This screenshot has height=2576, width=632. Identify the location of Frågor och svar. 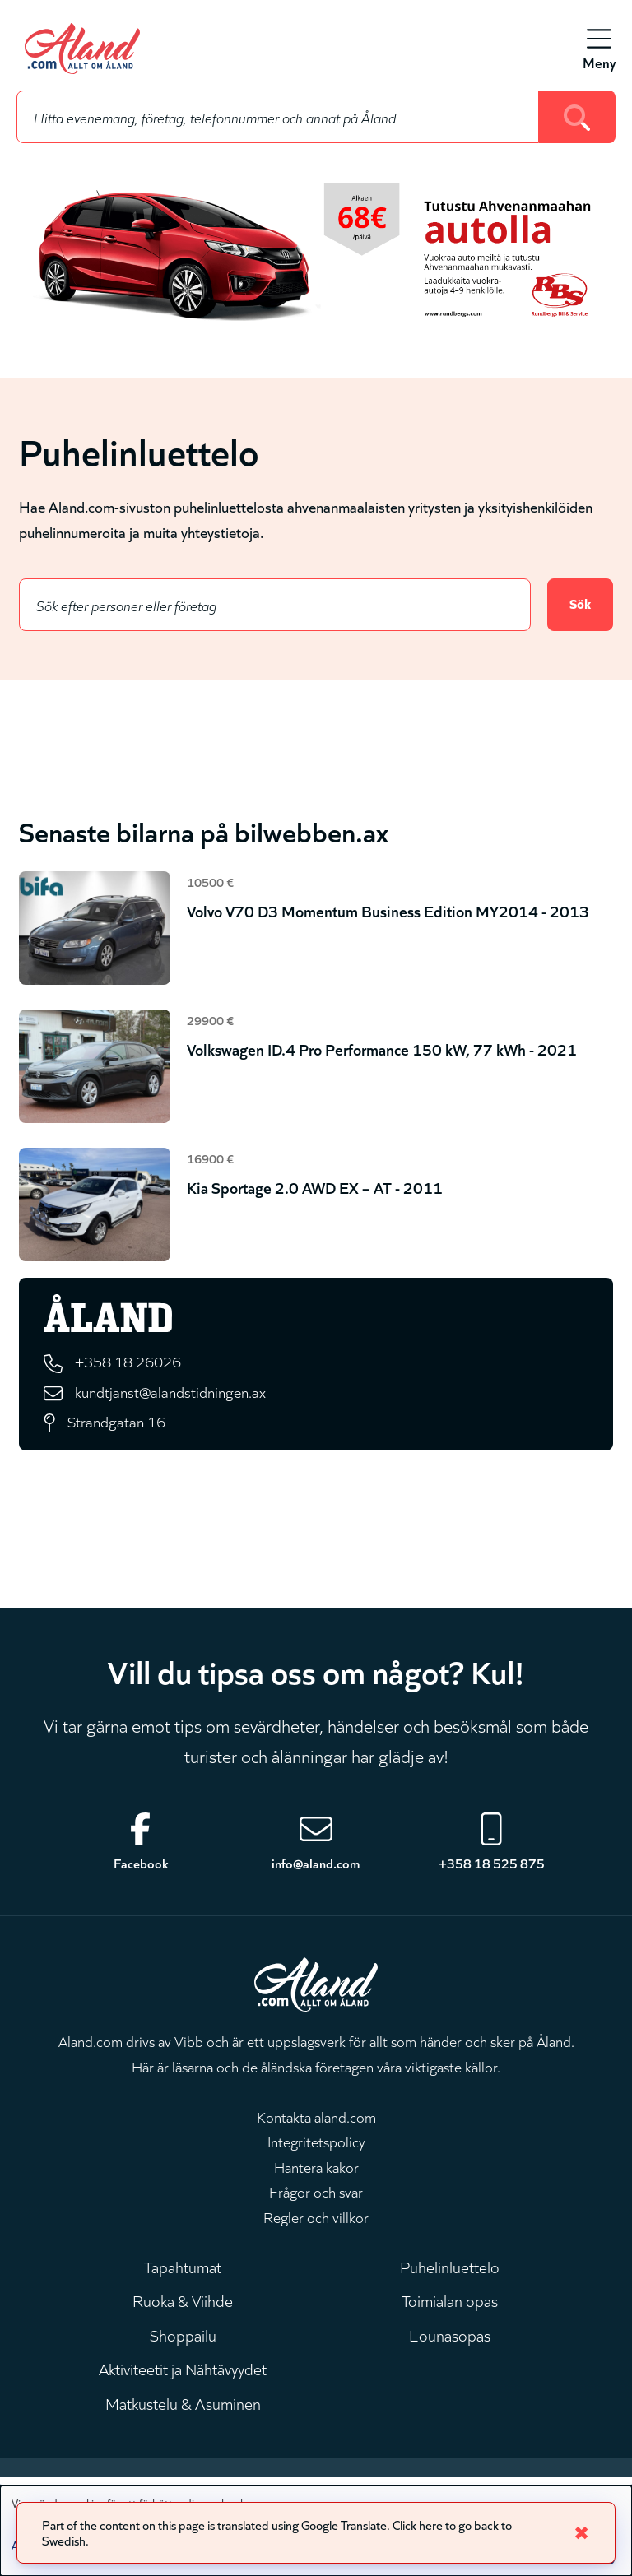
(316, 2197).